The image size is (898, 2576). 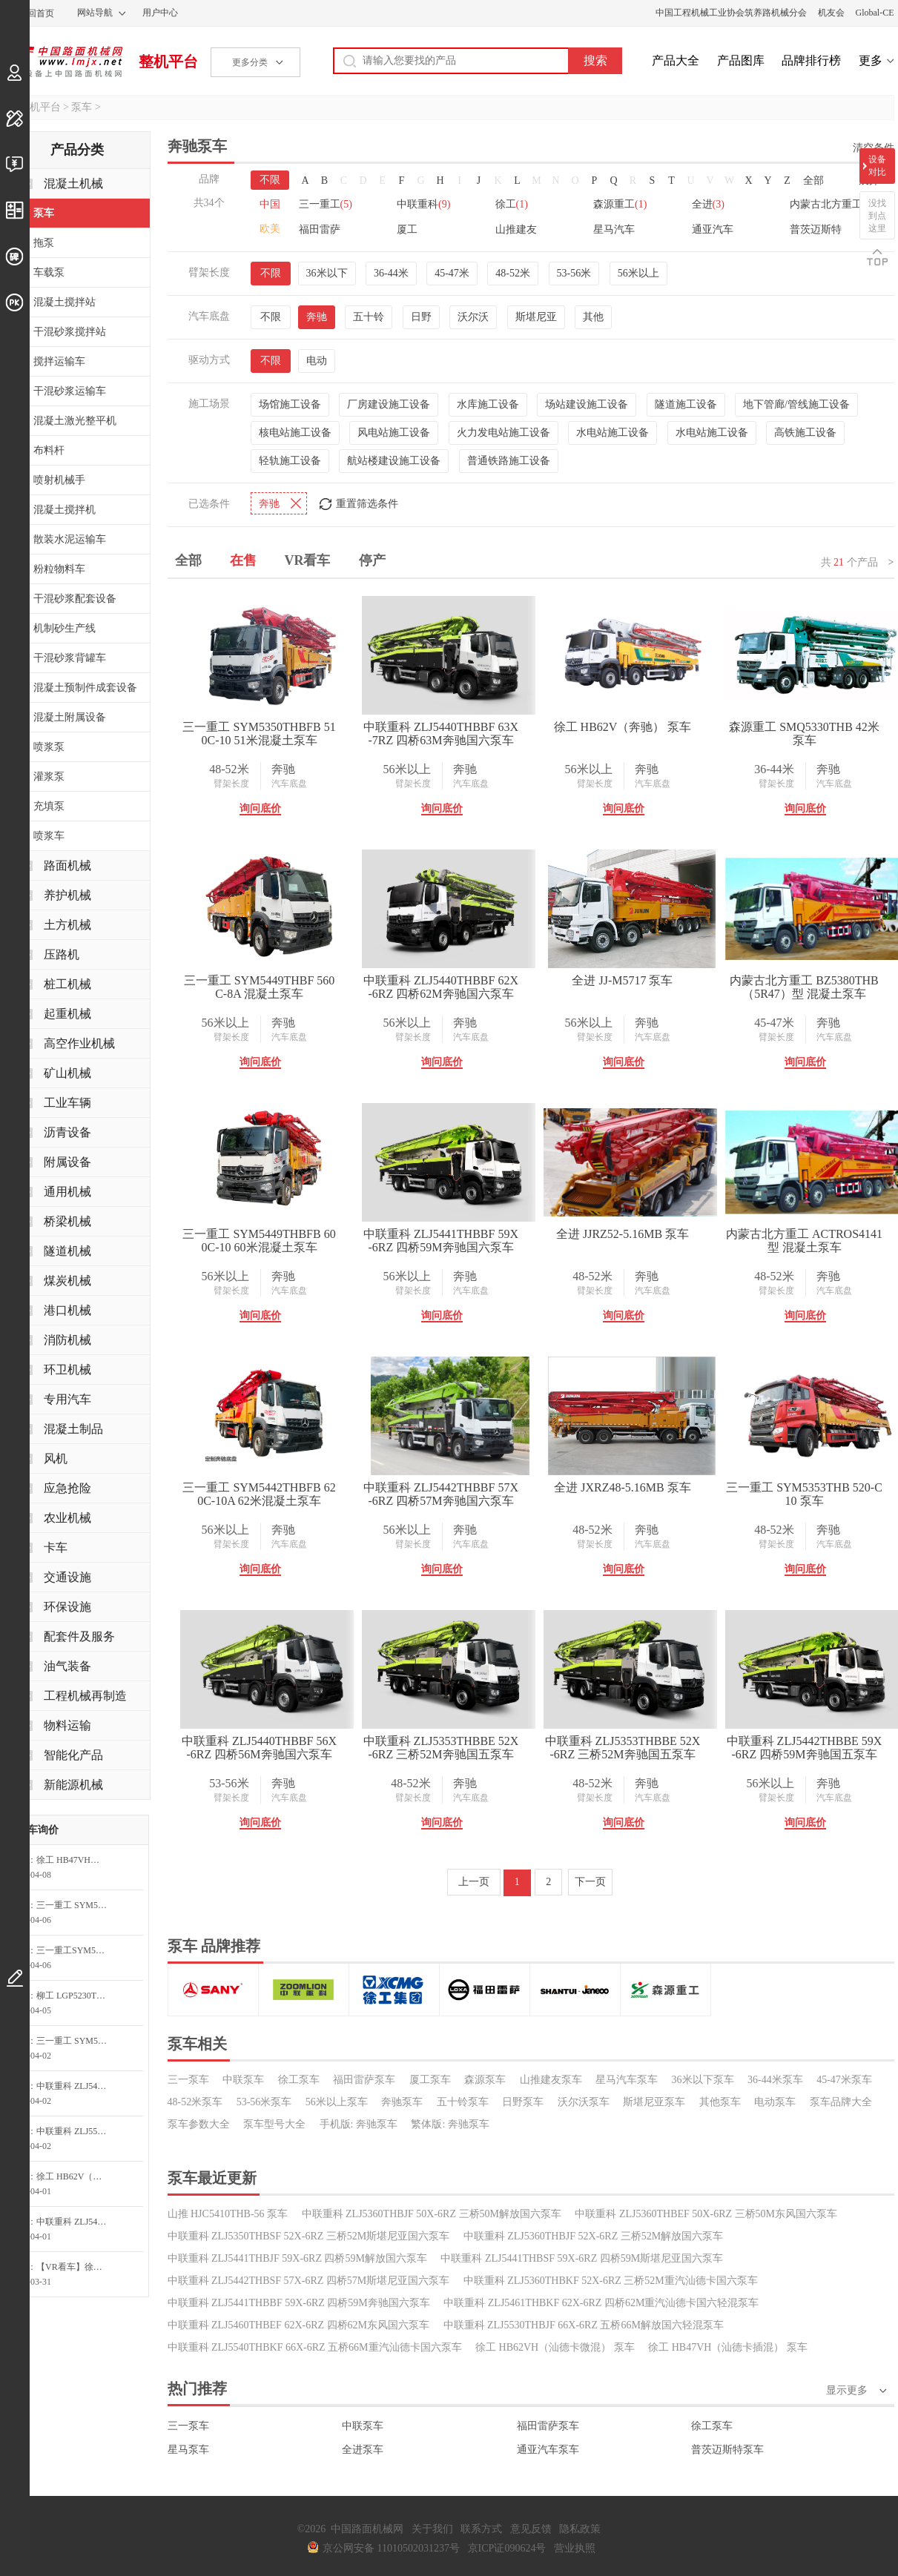 What do you see at coordinates (258, 733) in the screenshot?
I see `三一重工 SYM5350THBFB 510C-10 51米混凝土泵车` at bounding box center [258, 733].